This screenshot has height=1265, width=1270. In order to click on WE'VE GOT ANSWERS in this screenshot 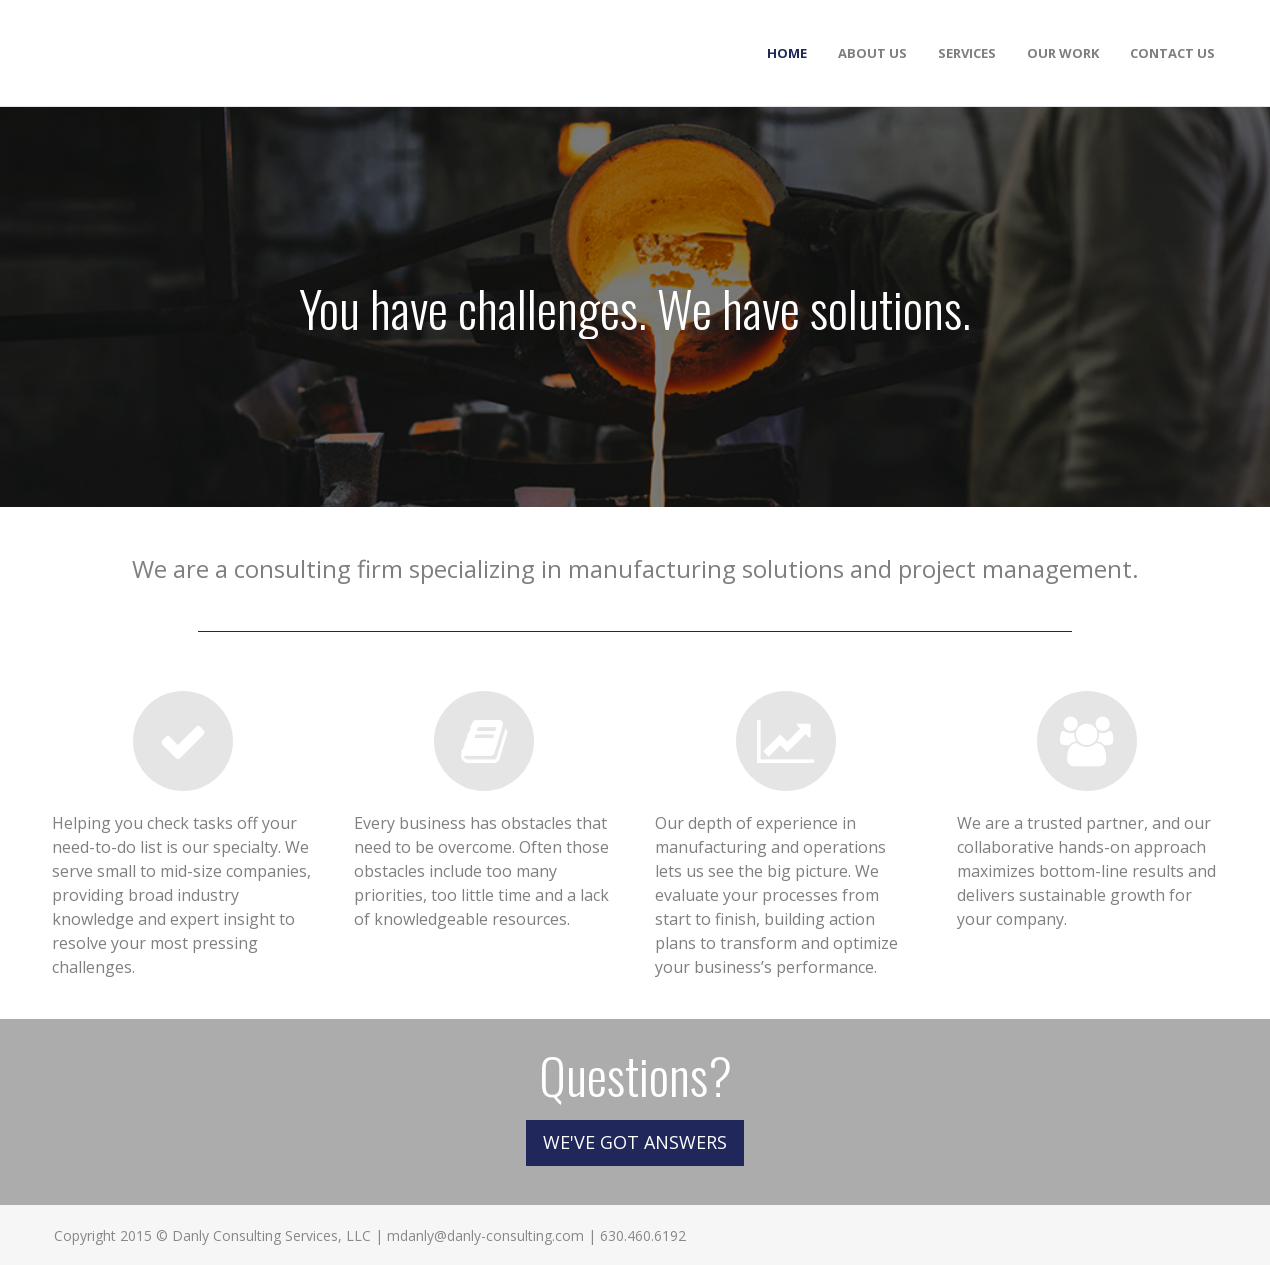, I will do `click(635, 1142)`.